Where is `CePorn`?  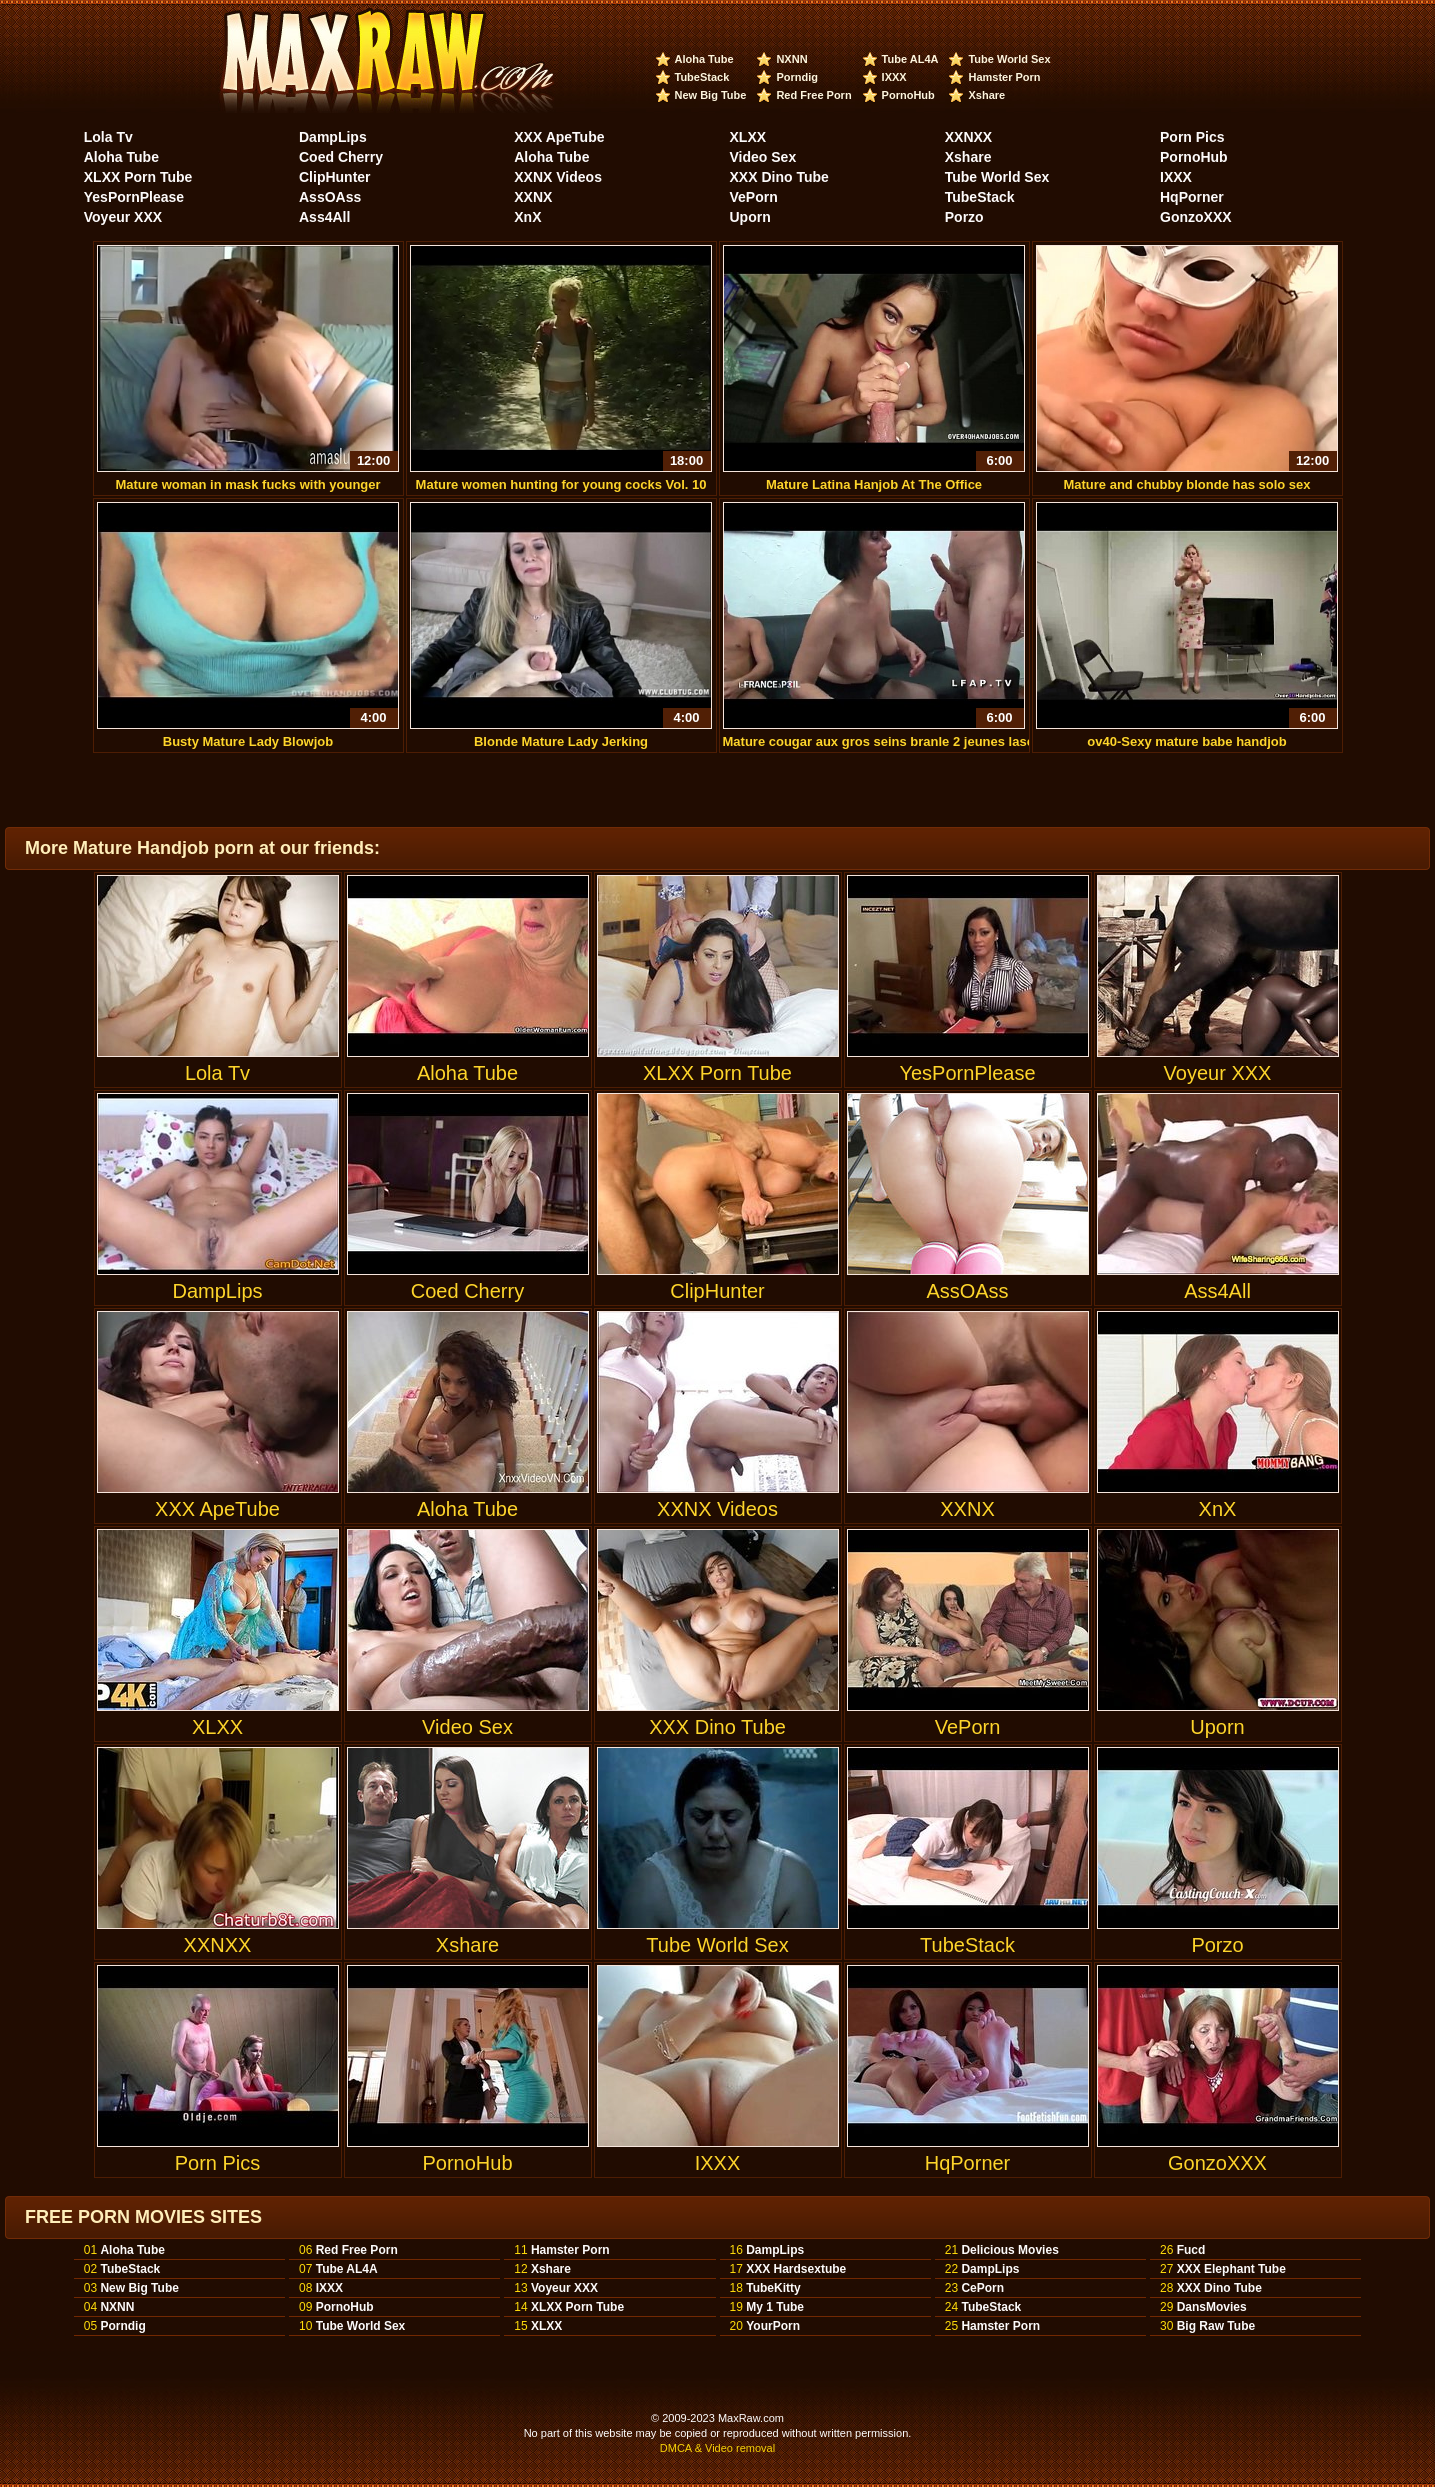
CePorn is located at coordinates (982, 2288).